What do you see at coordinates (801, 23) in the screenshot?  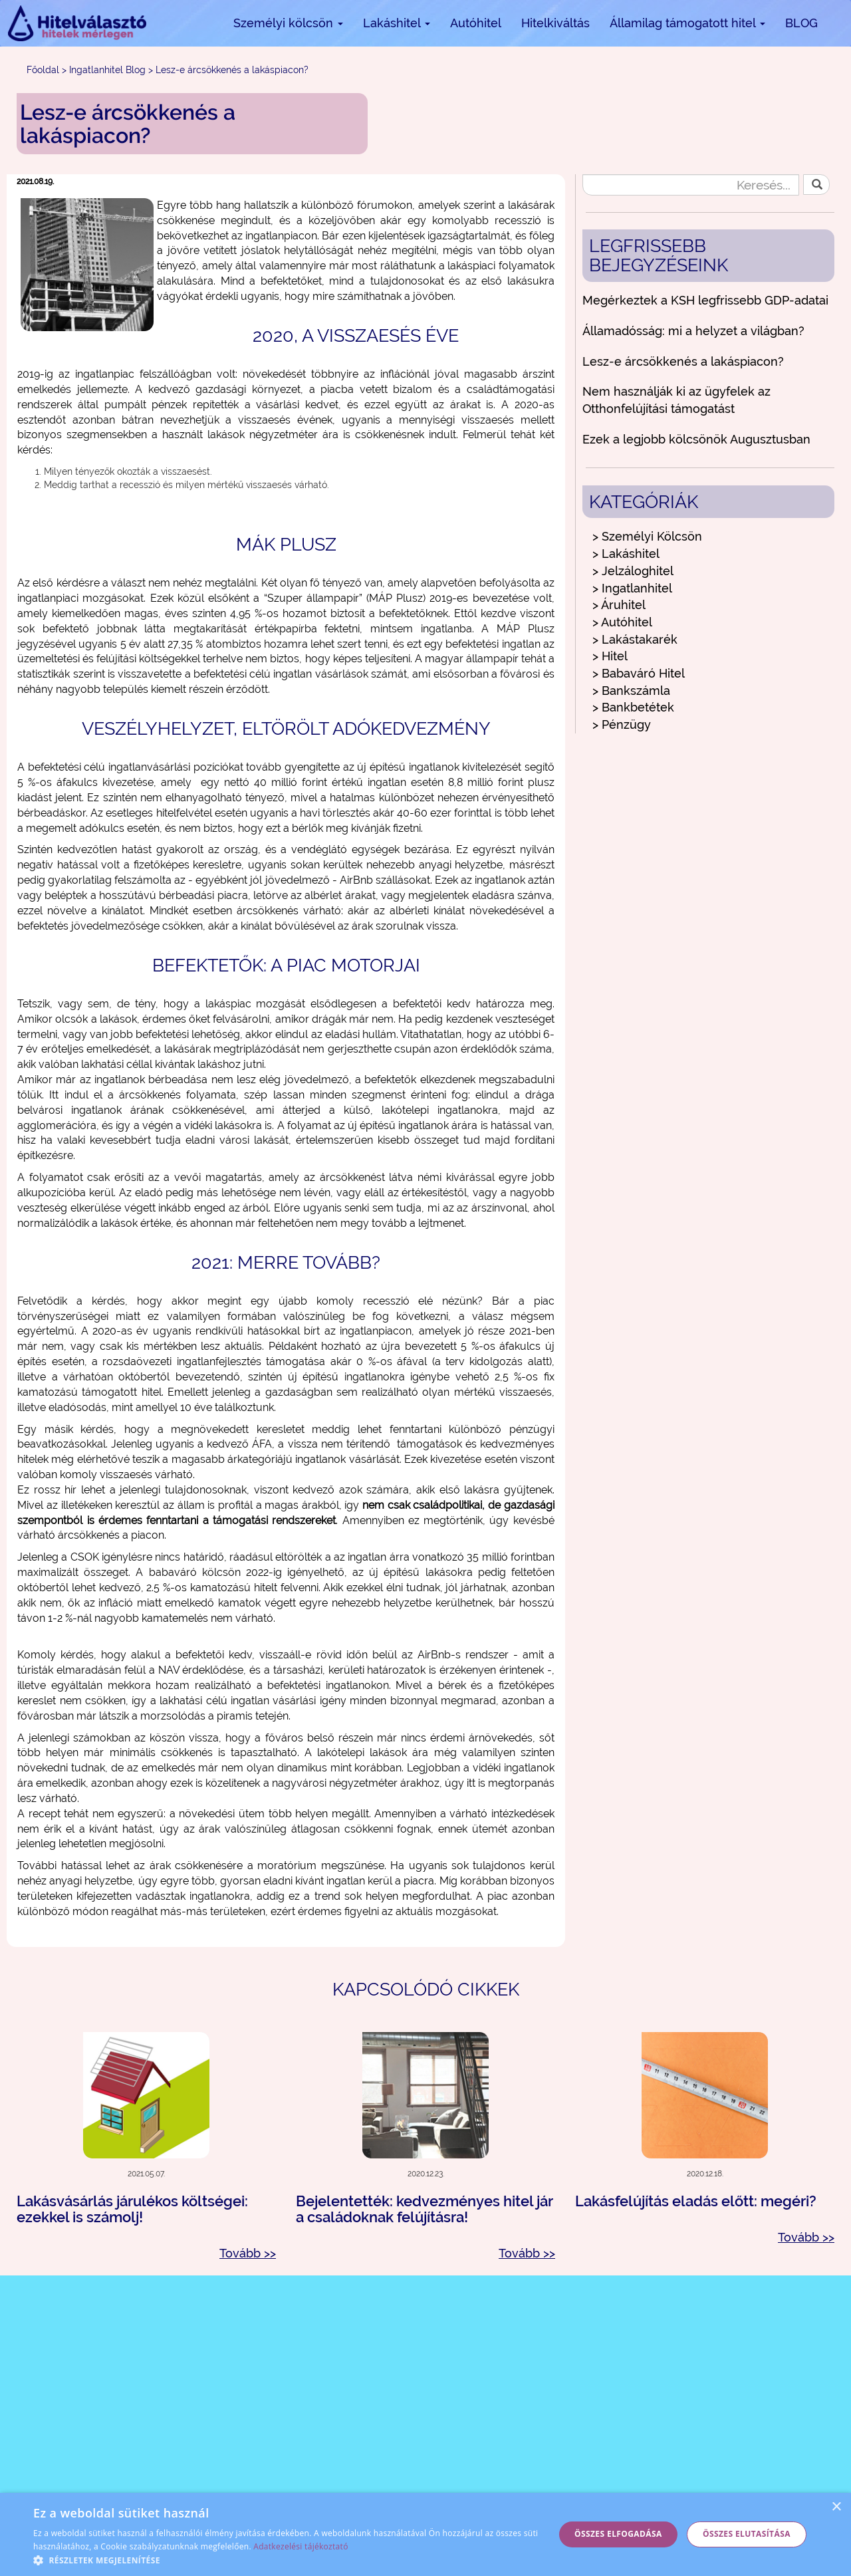 I see `BLOG` at bounding box center [801, 23].